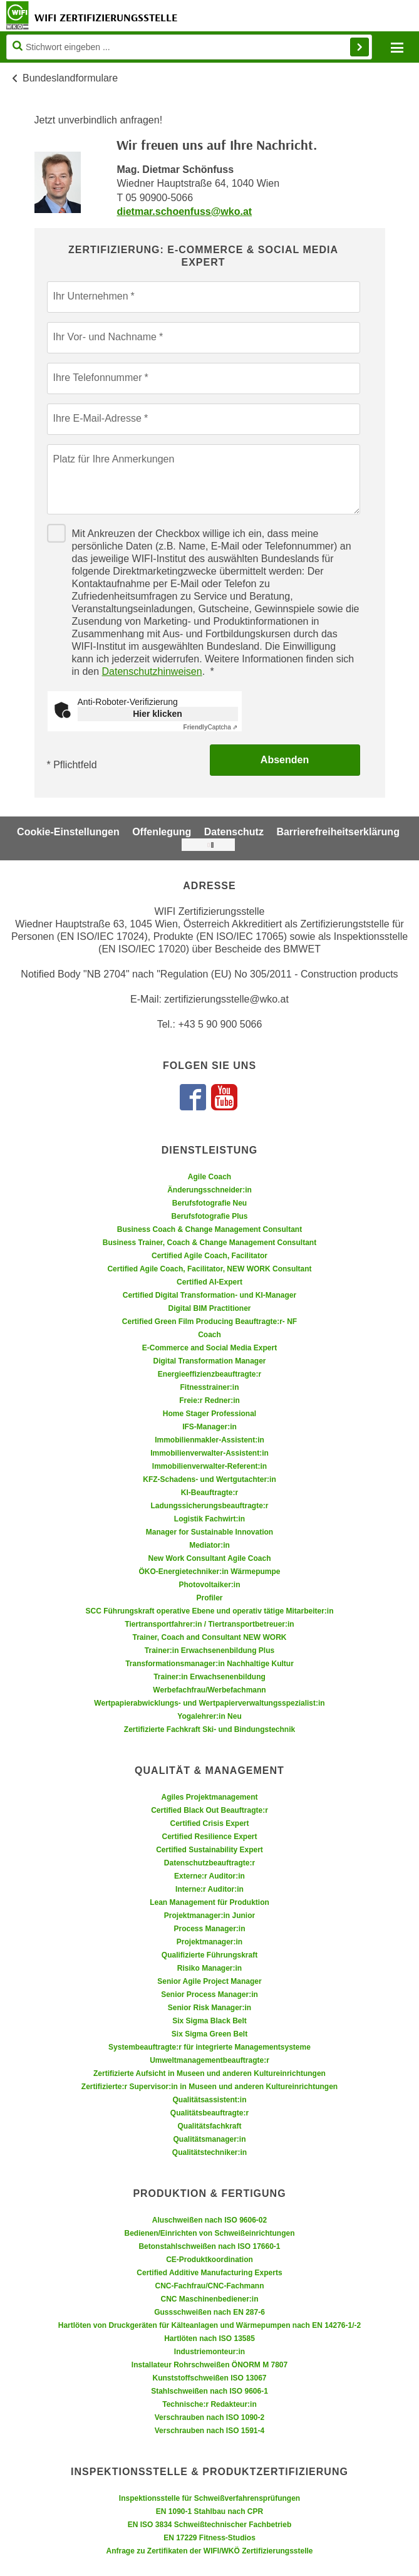 The image size is (419, 2576). Describe the element at coordinates (209, 1584) in the screenshot. I see `Photovoltaiker:in` at that location.